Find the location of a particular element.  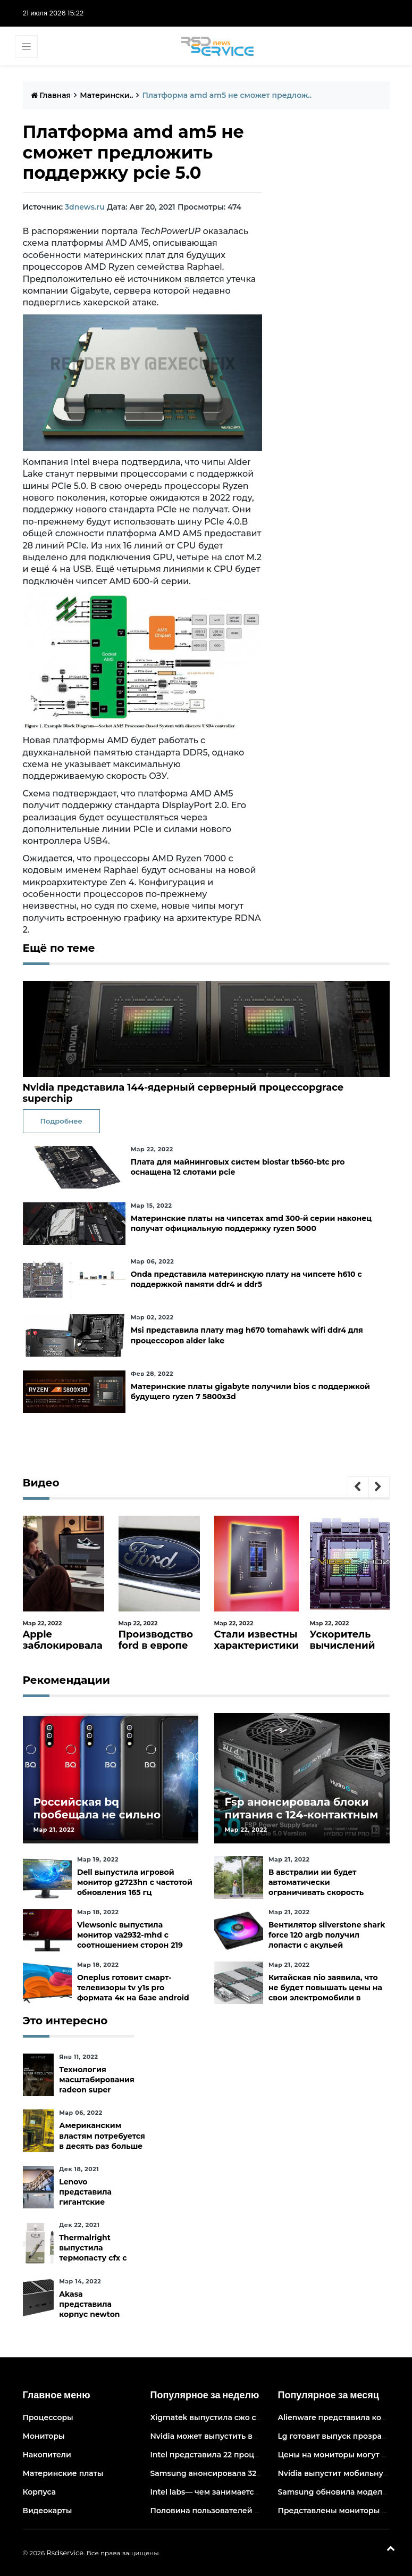

Материнские платы is located at coordinates (63, 2473).